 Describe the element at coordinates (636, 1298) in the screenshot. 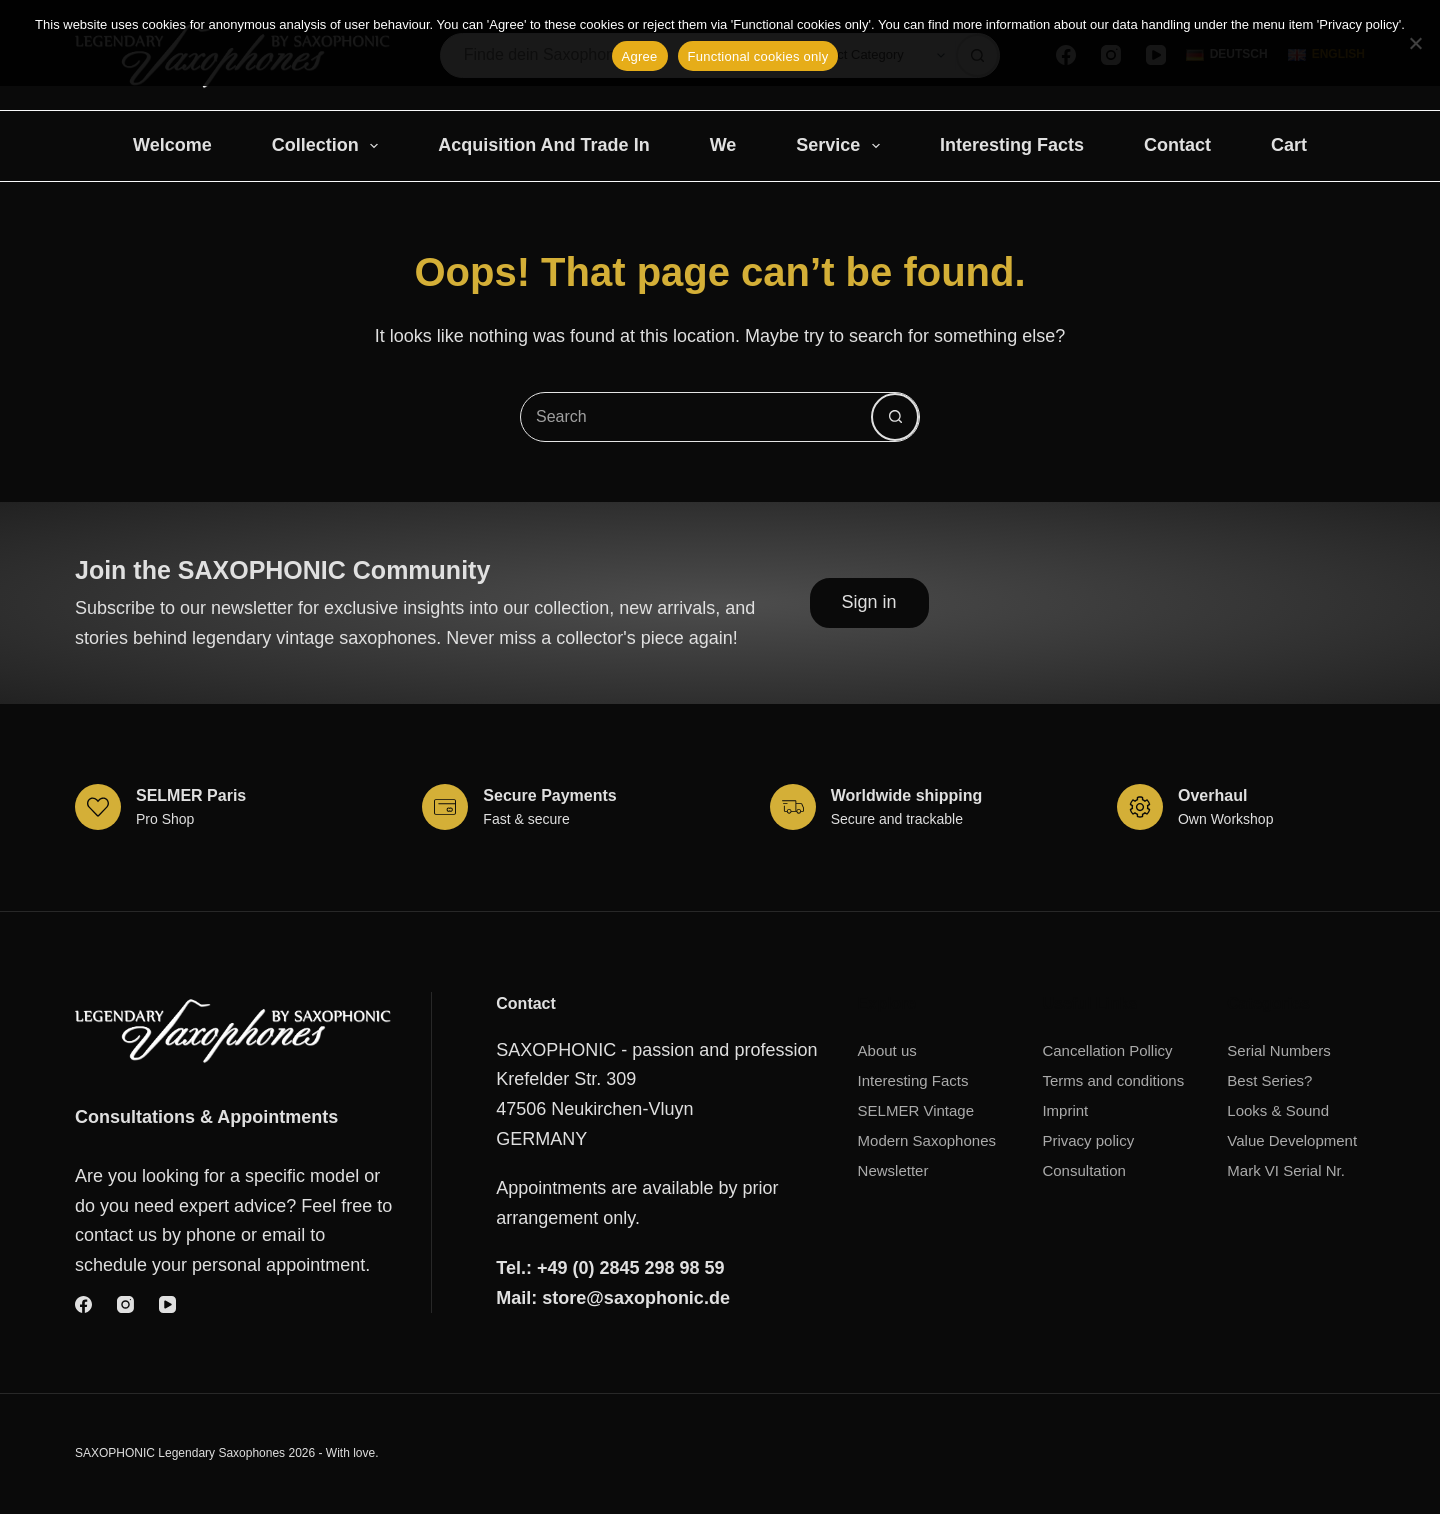

I see `store@saxophonic.de` at that location.